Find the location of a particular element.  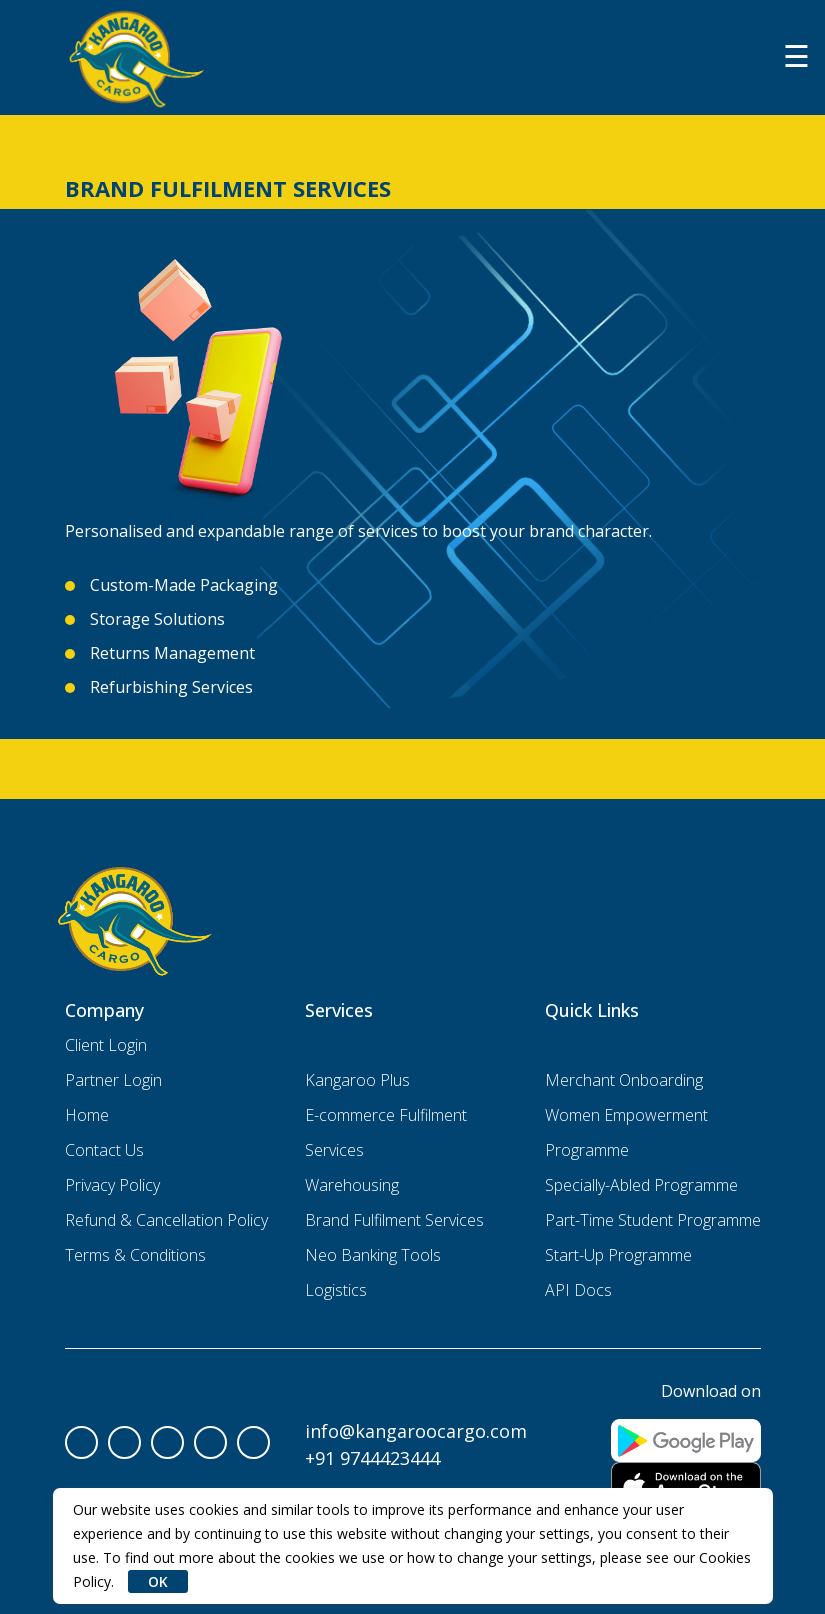

Part-Time Student Programme is located at coordinates (653, 1220).